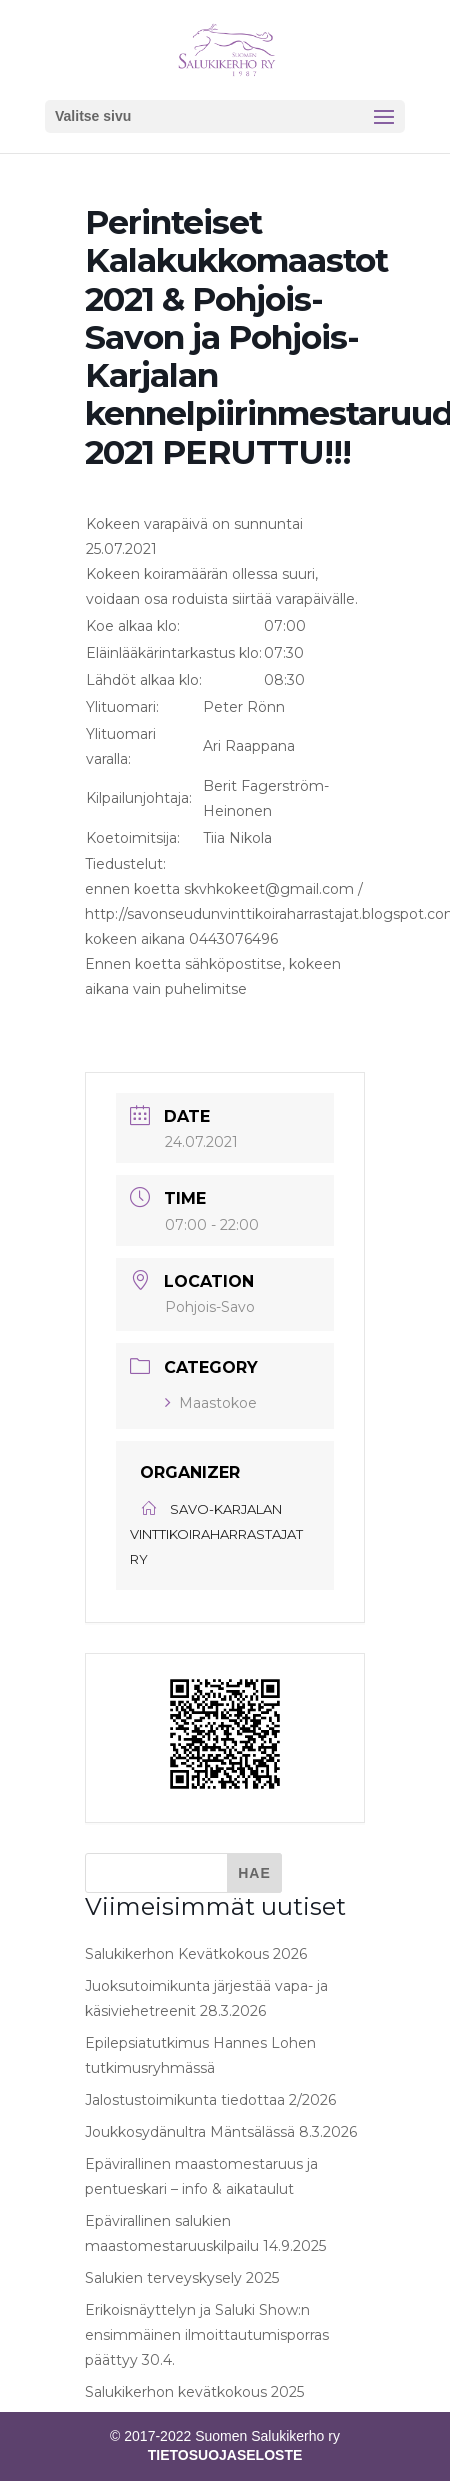  I want to click on Salukien terveyskysely 2025, so click(182, 2278).